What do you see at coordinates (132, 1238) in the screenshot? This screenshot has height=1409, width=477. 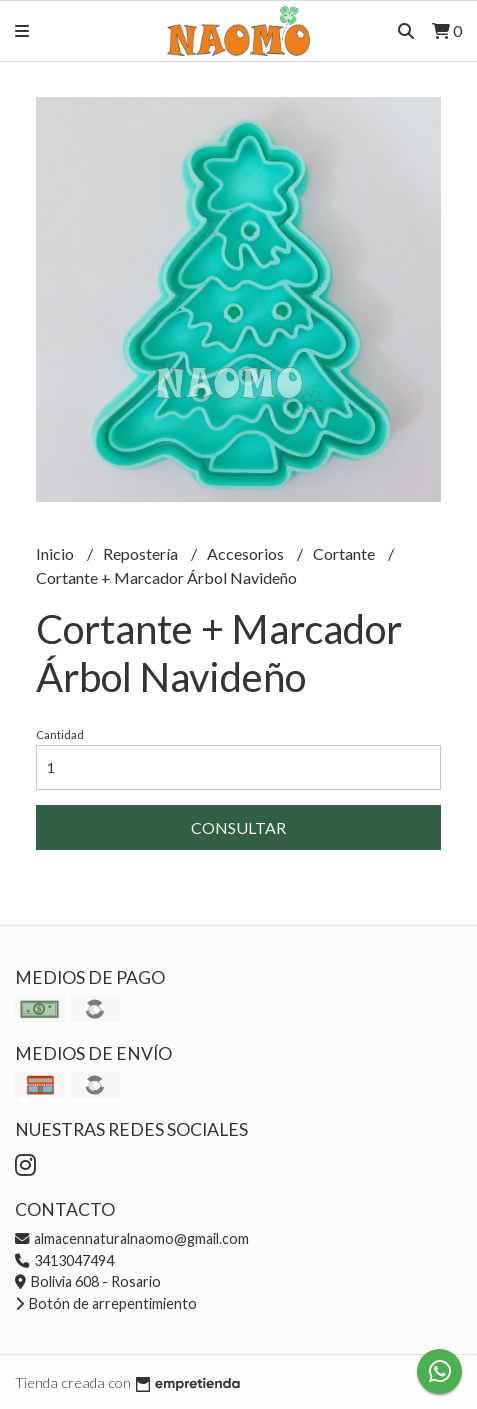 I see `almacennaturalnaomo@gmail.com` at bounding box center [132, 1238].